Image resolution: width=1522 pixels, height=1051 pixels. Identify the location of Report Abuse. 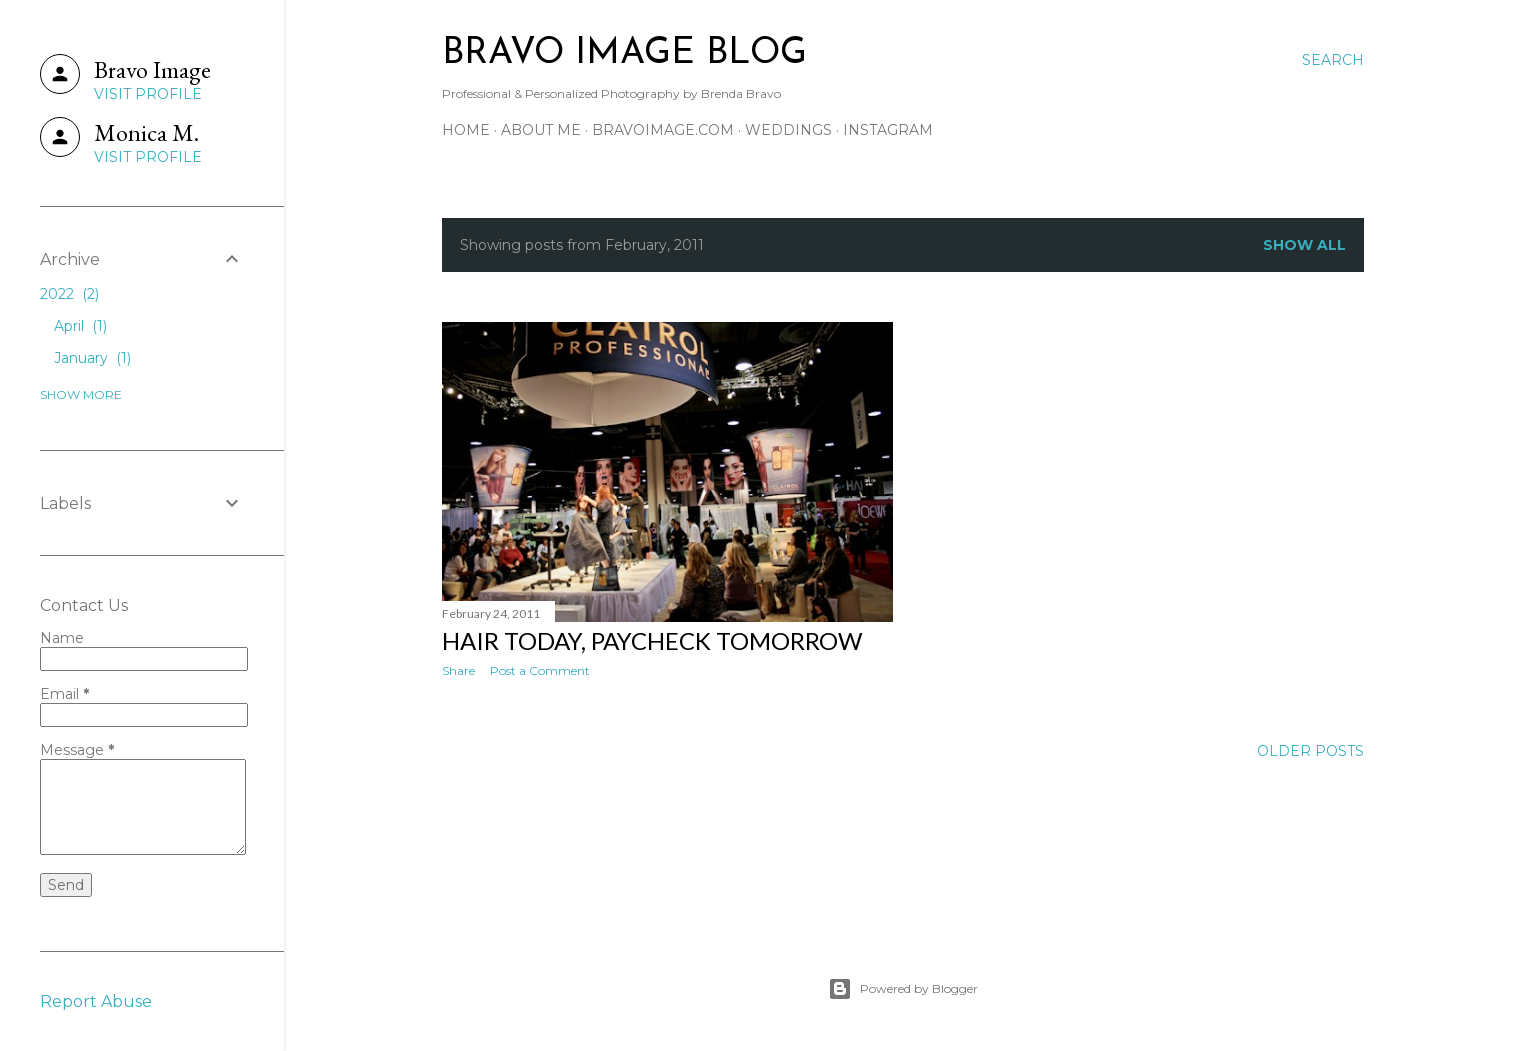
(96, 1001).